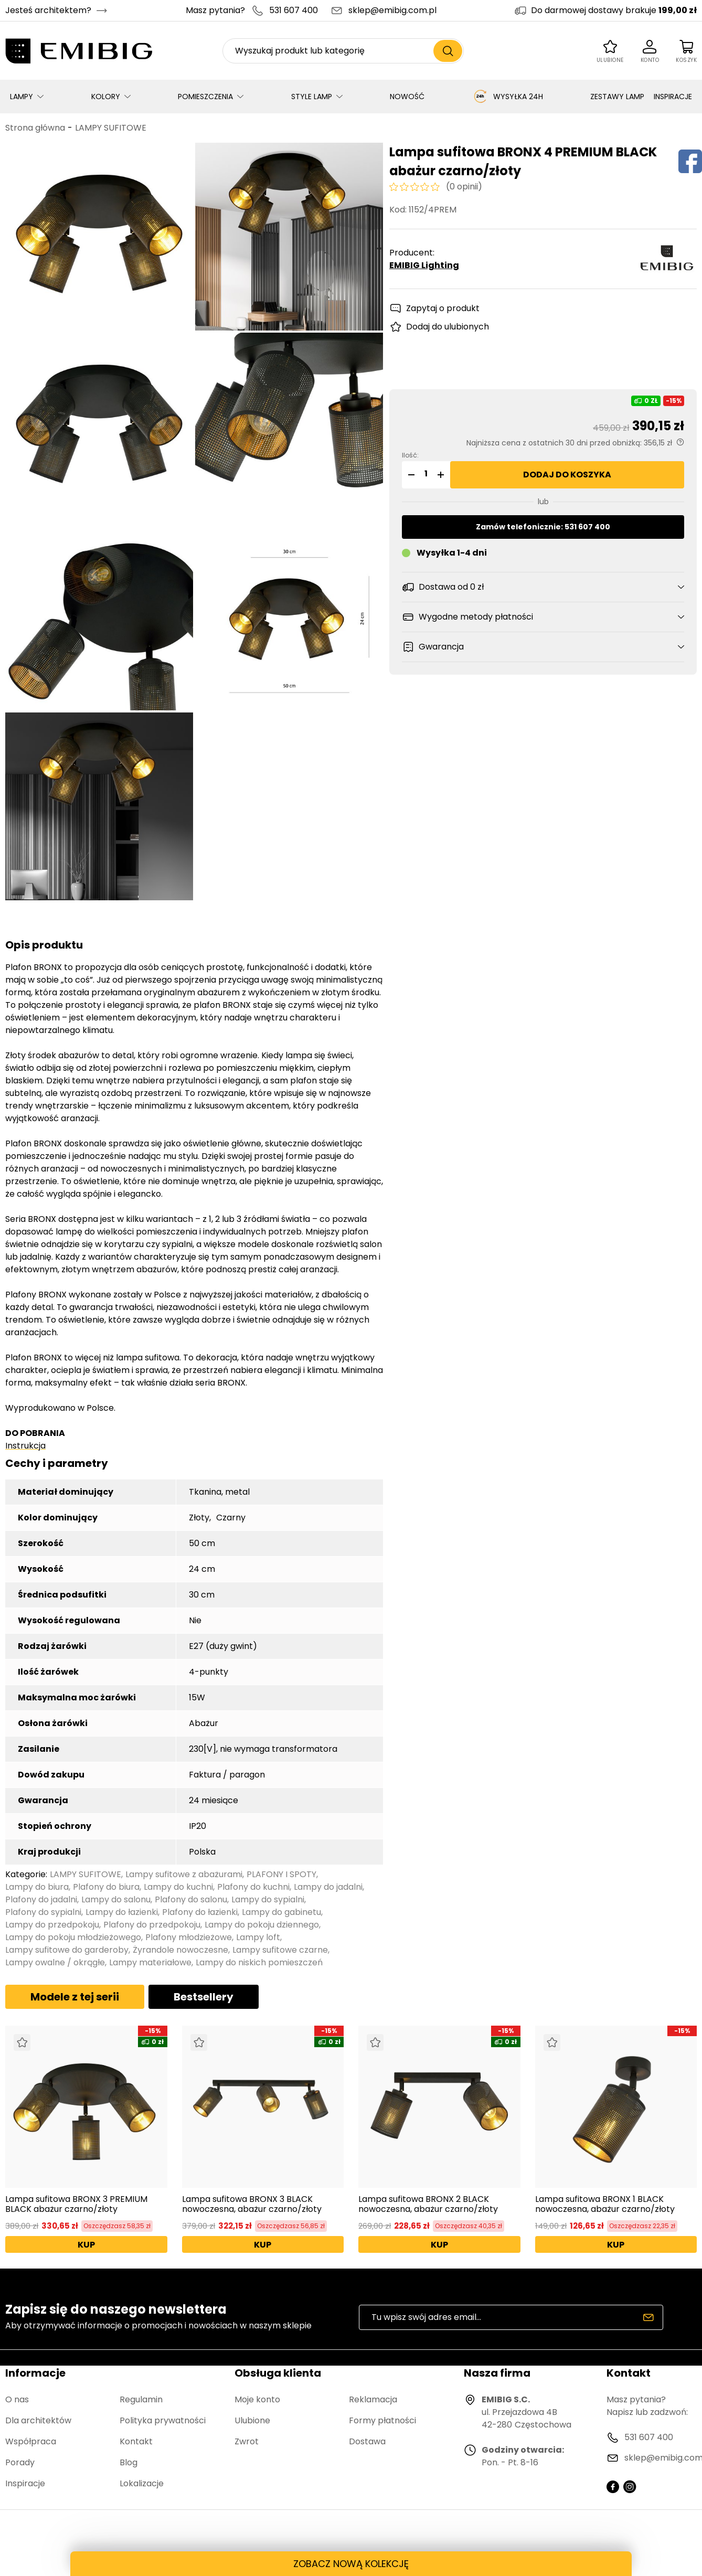  I want to click on Bestsellery [tab], so click(203, 1996).